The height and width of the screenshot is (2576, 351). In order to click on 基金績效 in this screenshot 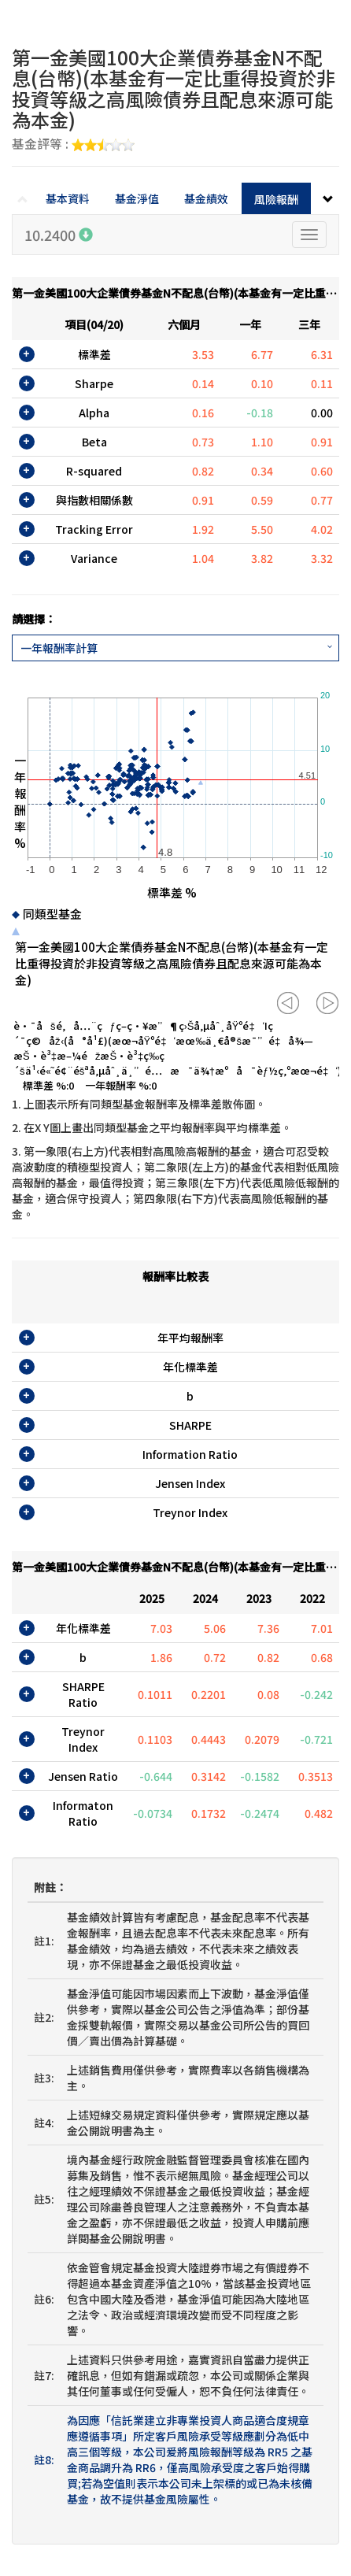, I will do `click(206, 198)`.